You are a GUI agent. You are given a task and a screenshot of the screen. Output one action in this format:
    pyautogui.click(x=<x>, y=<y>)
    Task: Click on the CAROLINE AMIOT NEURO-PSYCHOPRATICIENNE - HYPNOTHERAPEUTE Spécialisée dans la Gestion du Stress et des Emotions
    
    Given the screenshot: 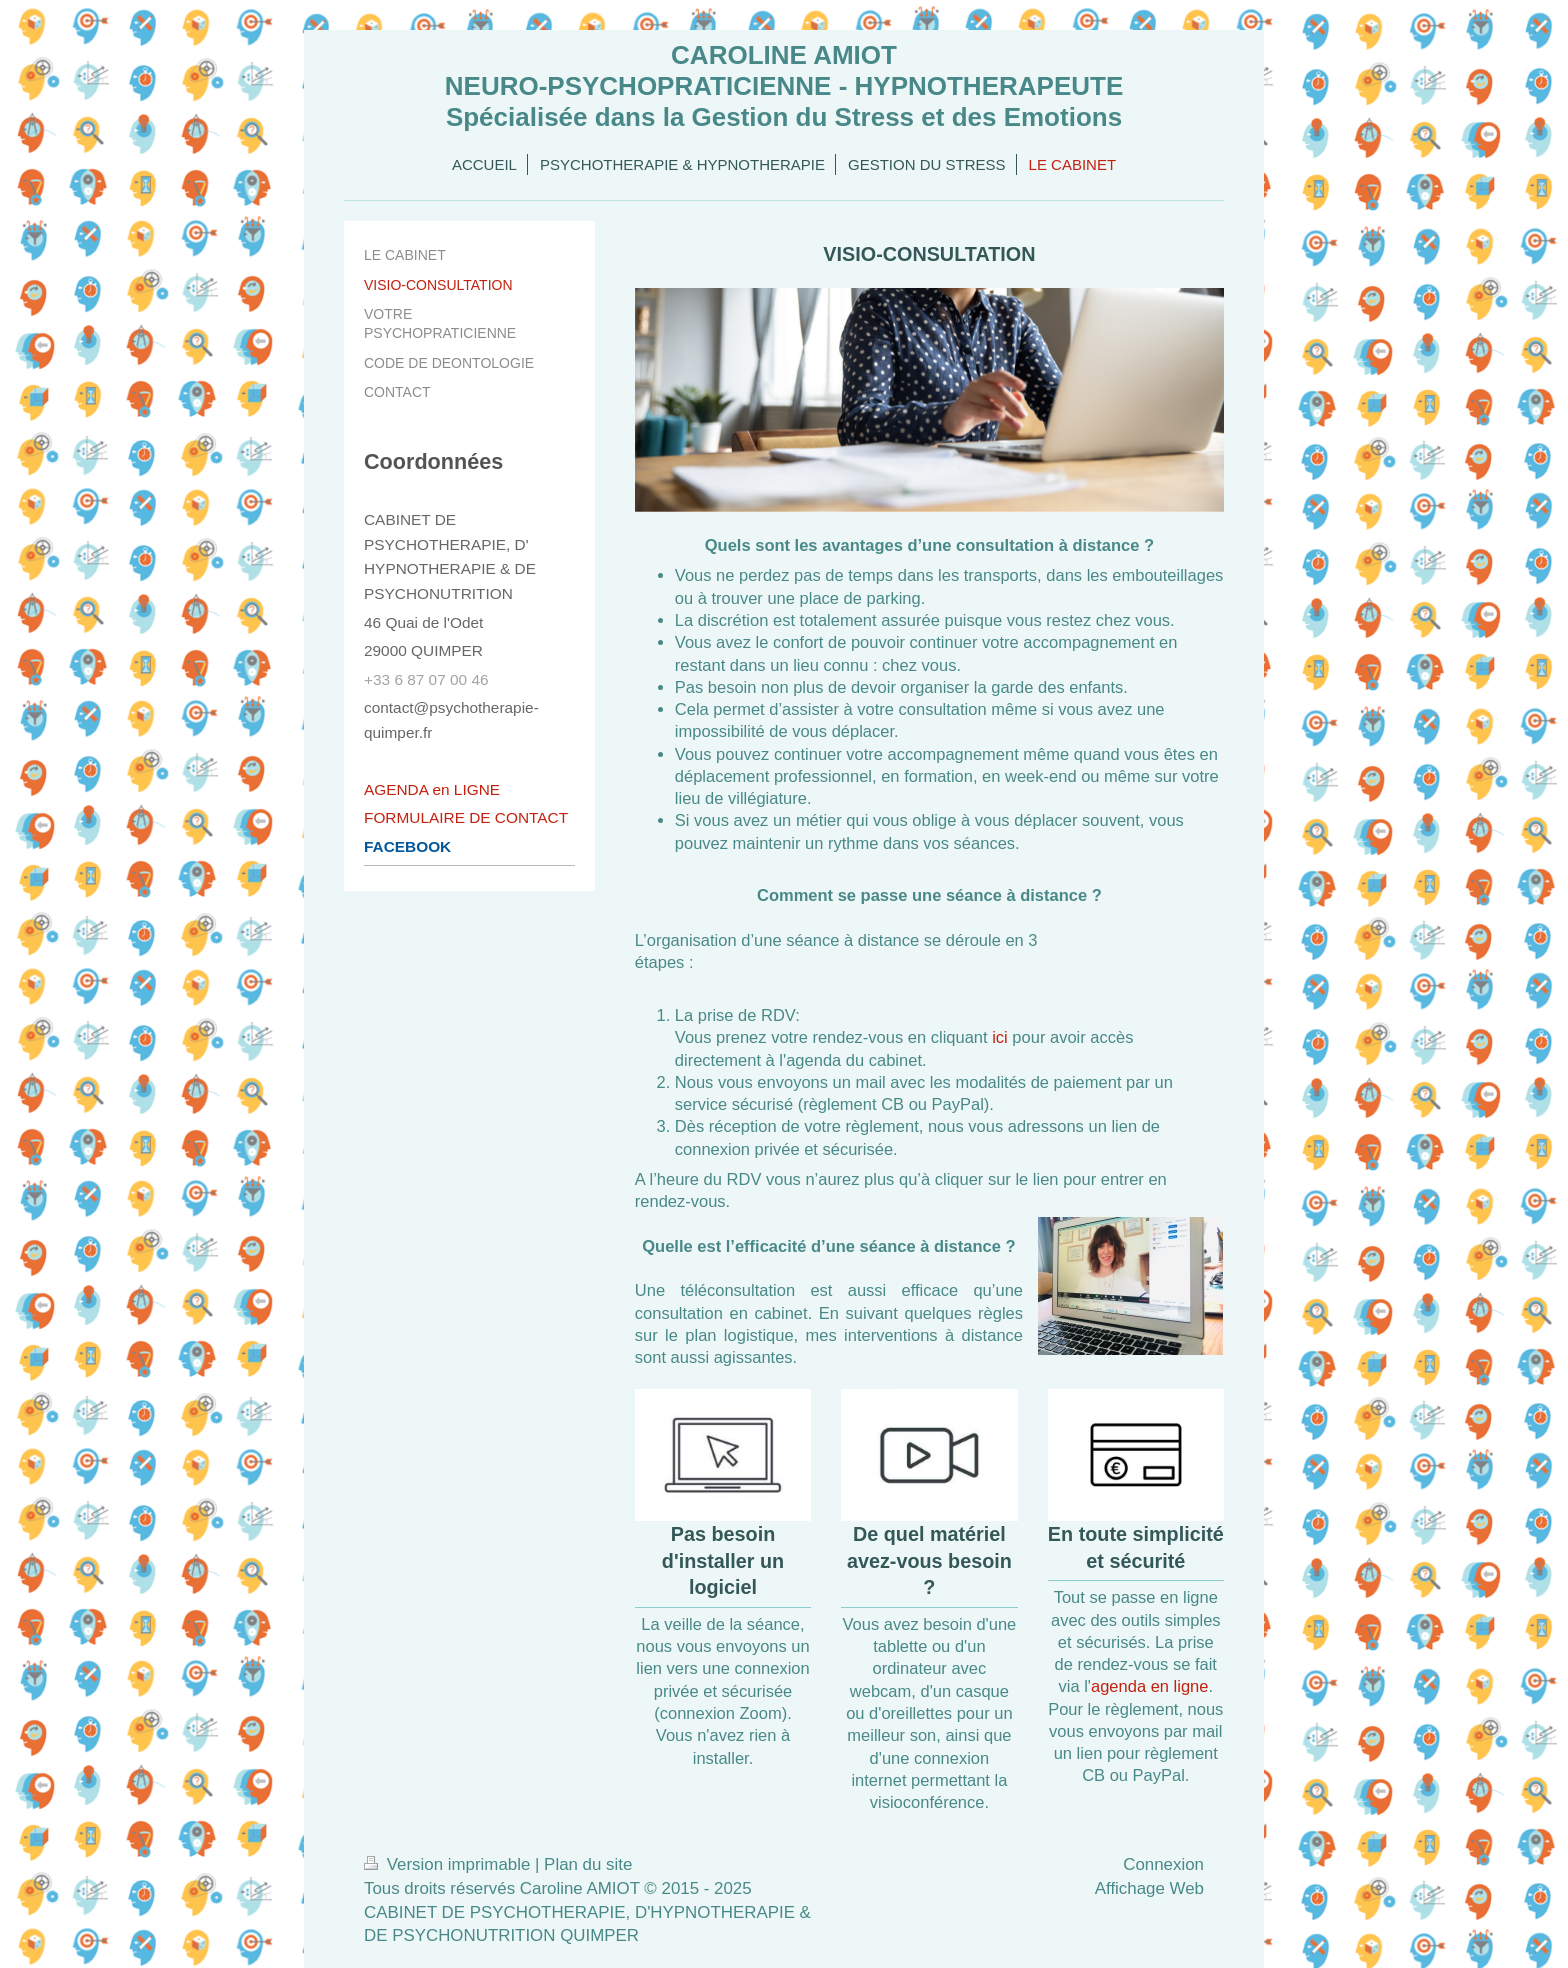 What is the action you would take?
    pyautogui.click(x=784, y=86)
    